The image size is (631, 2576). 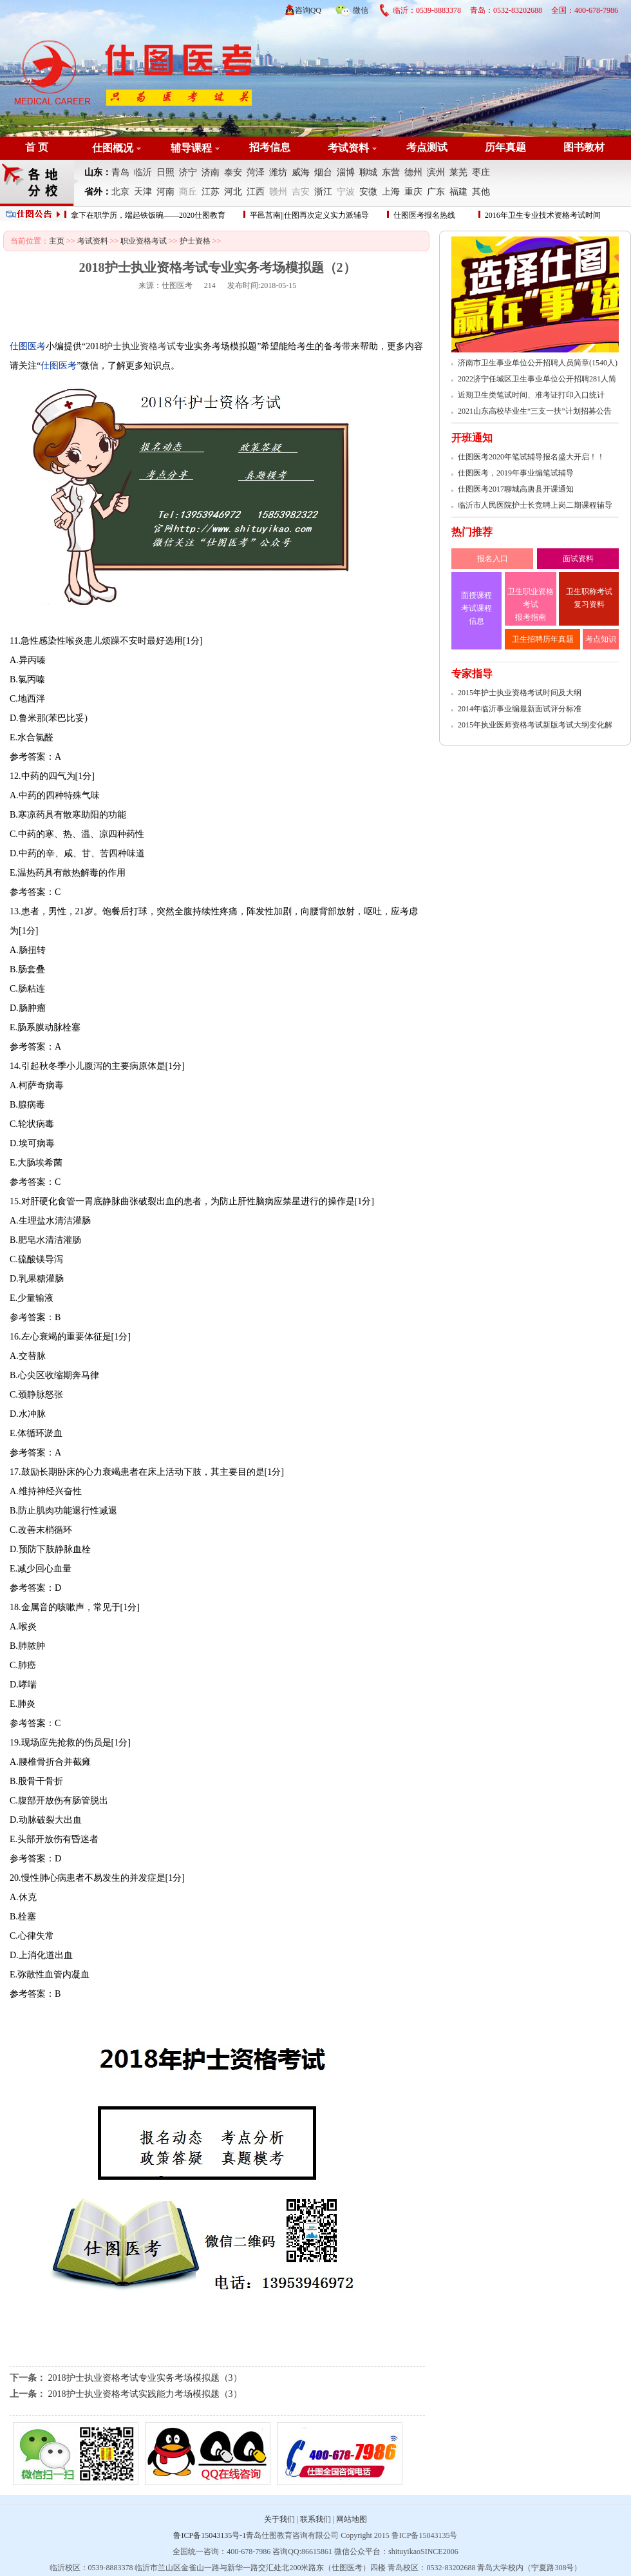 What do you see at coordinates (481, 192) in the screenshot?
I see `其他` at bounding box center [481, 192].